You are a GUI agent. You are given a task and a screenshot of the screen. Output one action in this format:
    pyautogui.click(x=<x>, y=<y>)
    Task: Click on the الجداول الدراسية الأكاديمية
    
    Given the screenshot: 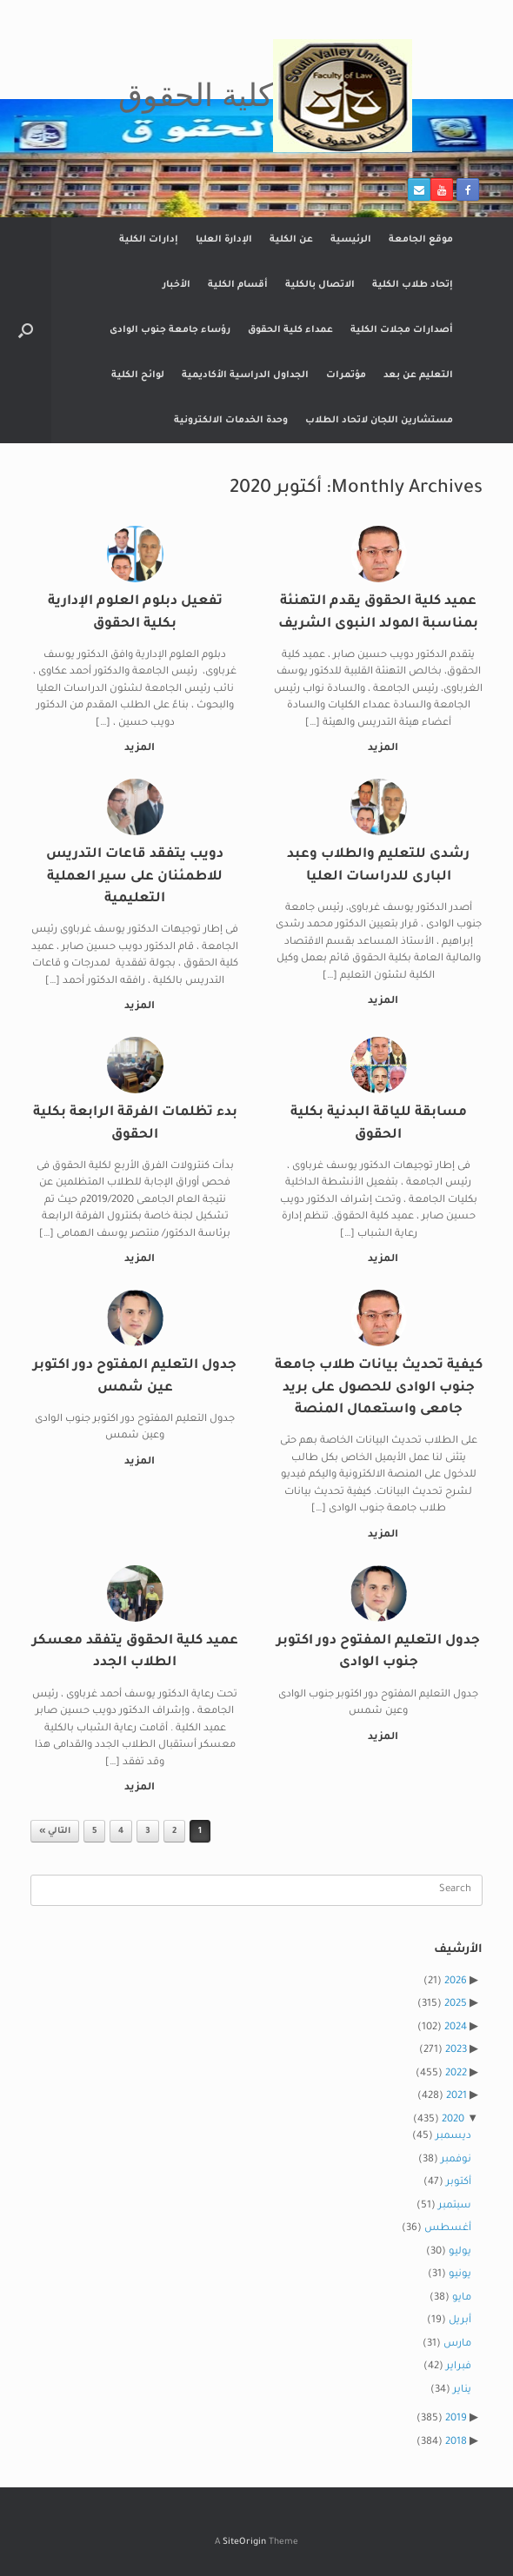 What is the action you would take?
    pyautogui.click(x=245, y=375)
    